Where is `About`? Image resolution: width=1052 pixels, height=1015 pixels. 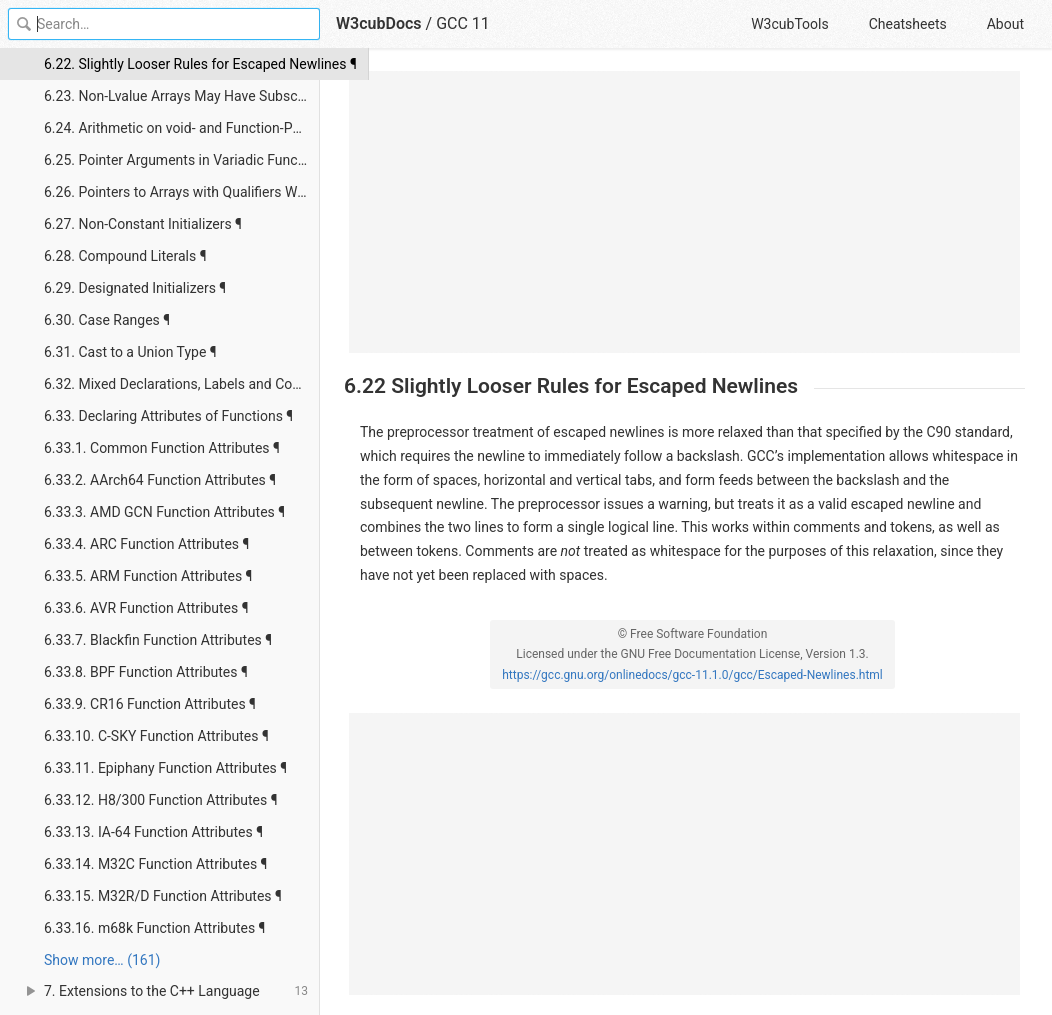 About is located at coordinates (1005, 24).